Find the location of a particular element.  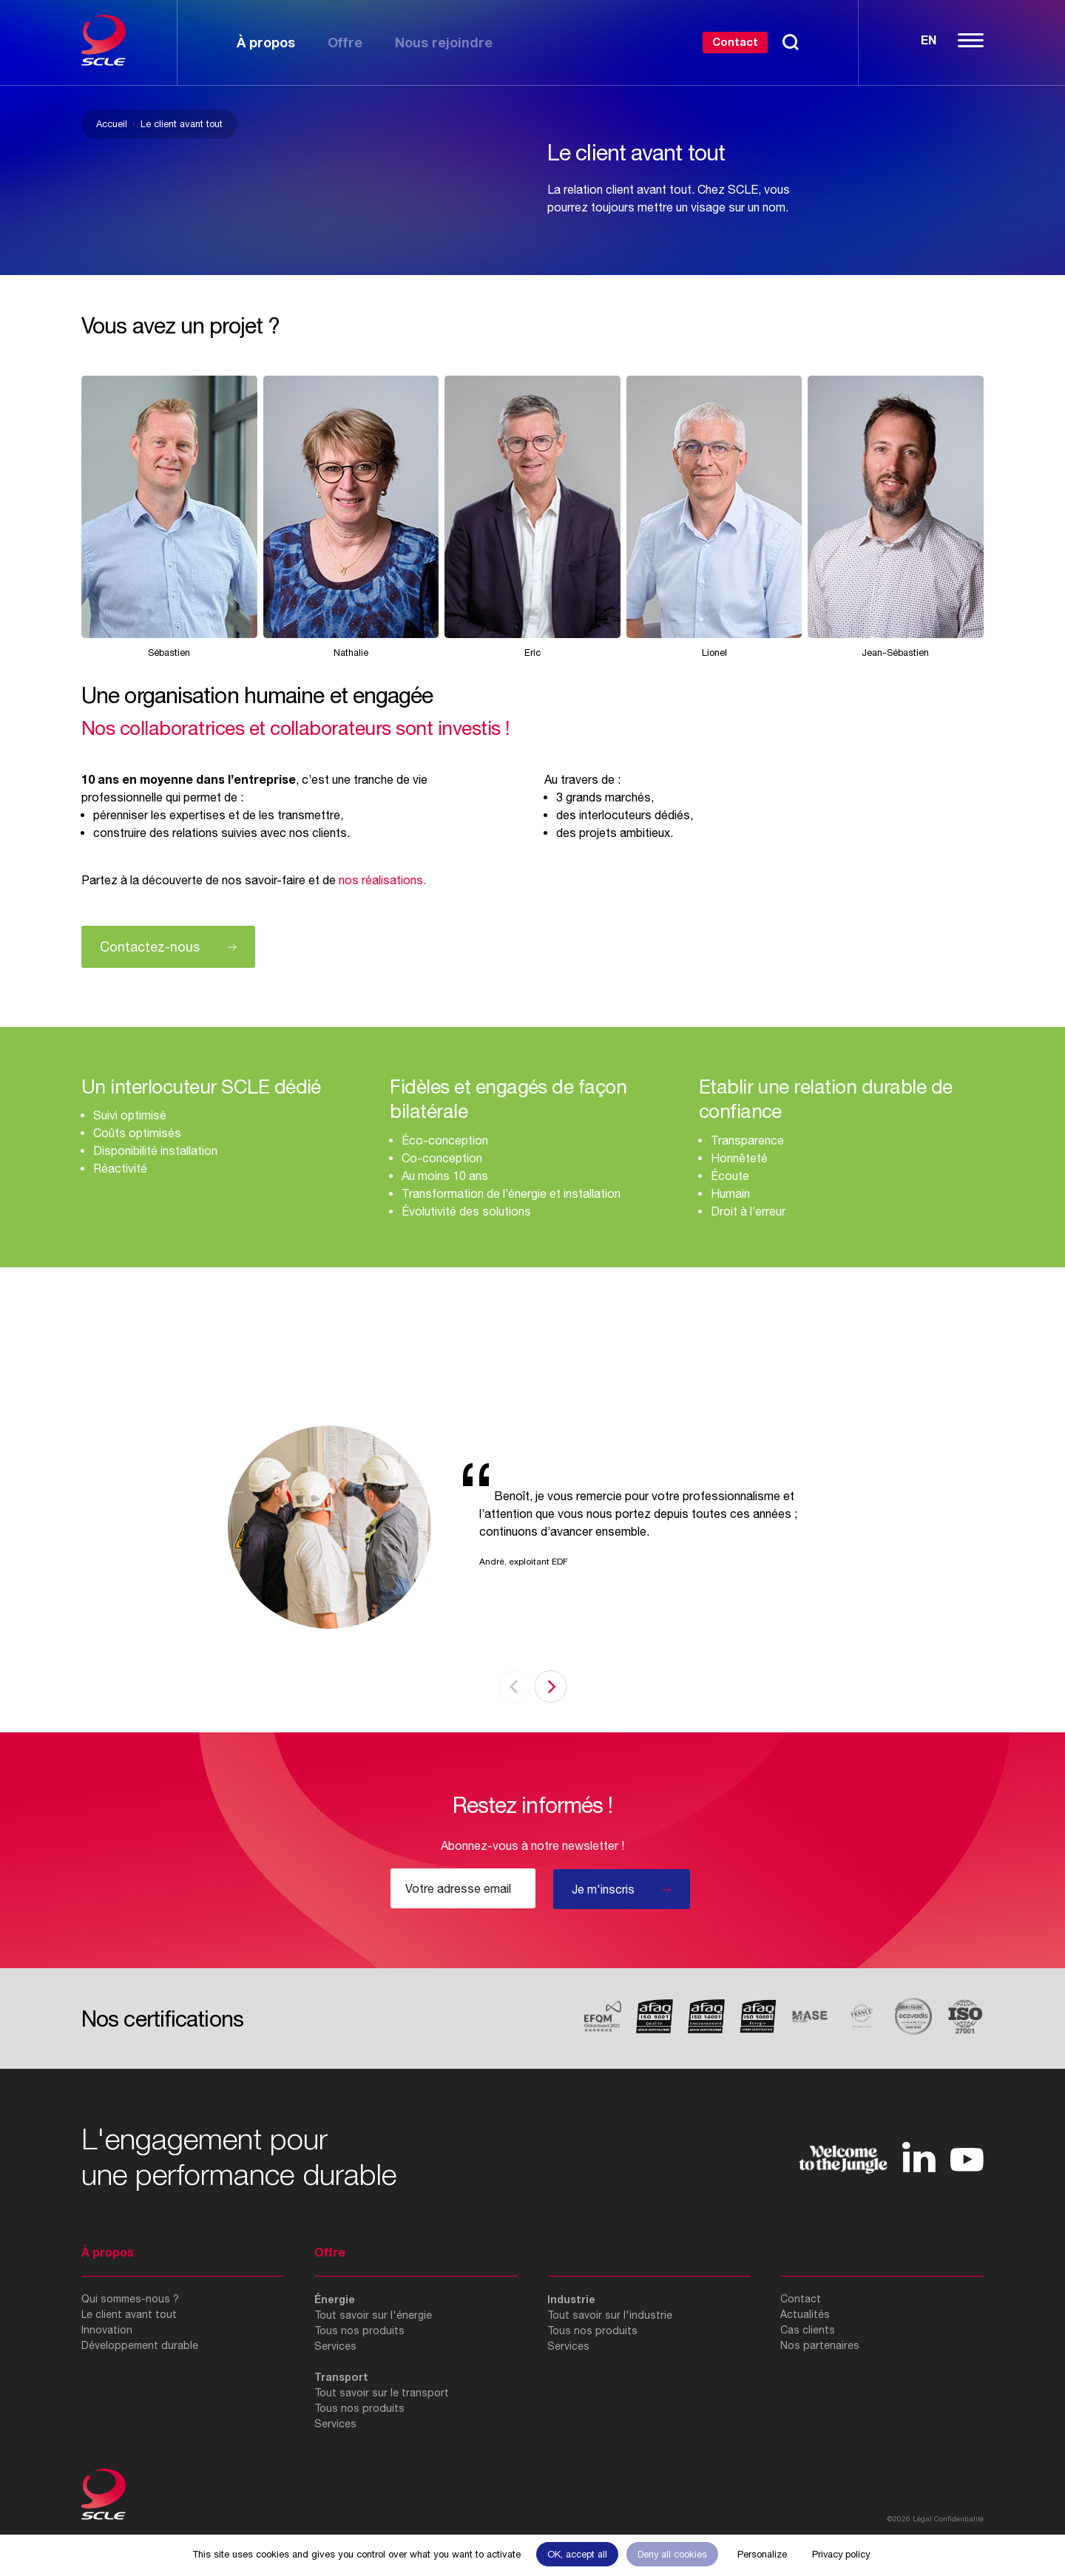

Innovation is located at coordinates (106, 2330).